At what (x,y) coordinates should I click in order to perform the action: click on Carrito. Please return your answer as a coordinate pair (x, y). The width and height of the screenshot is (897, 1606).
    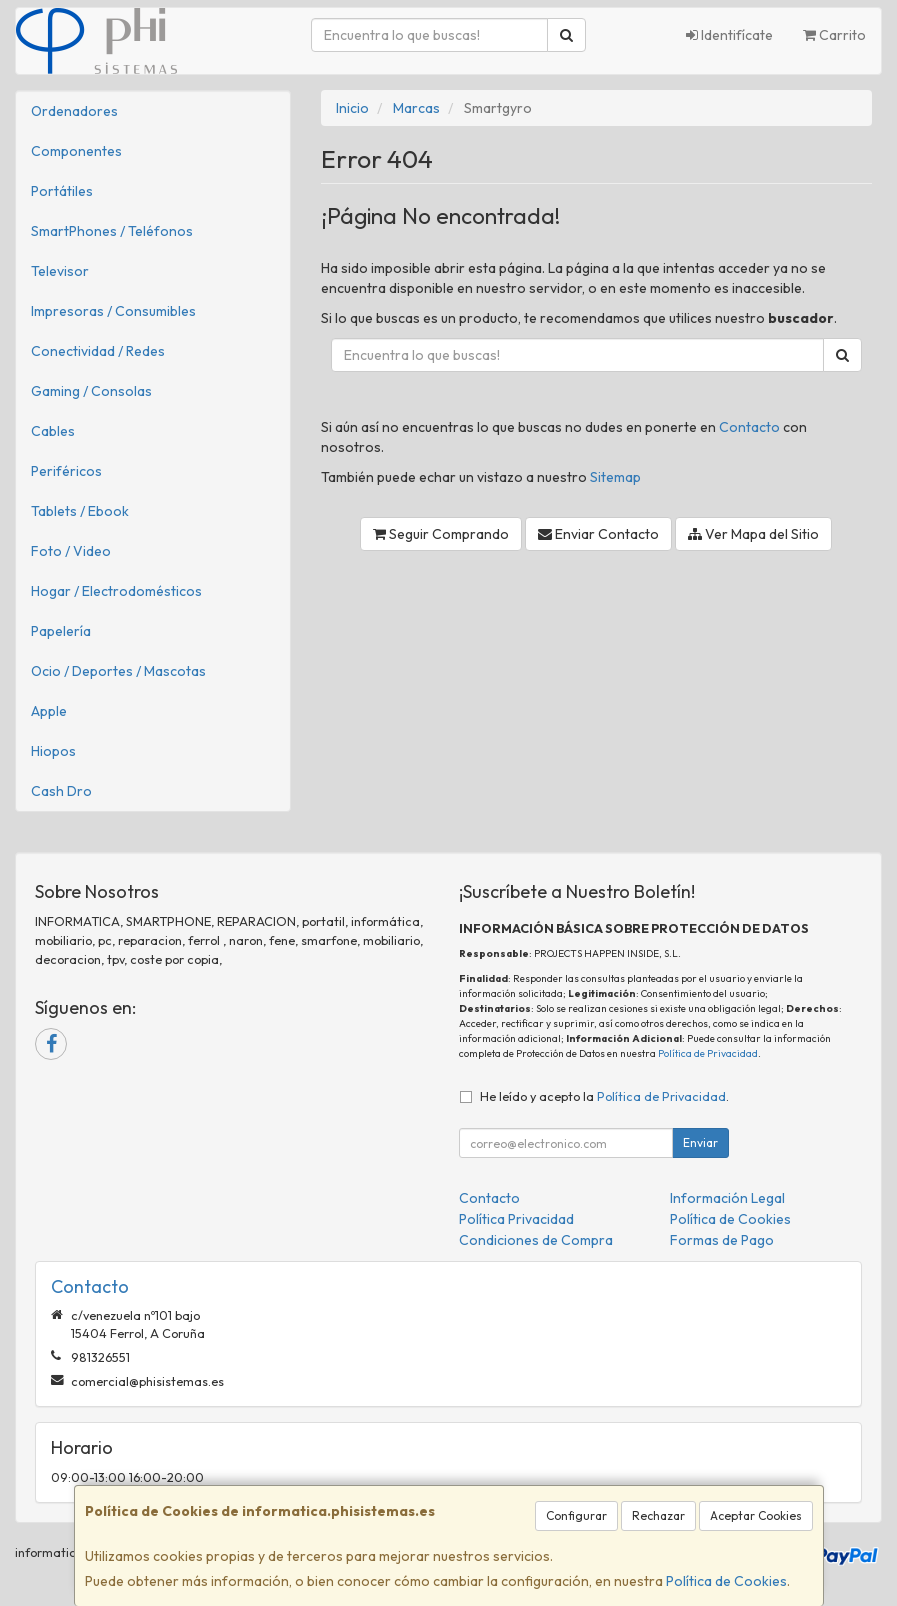
    Looking at the image, I should click on (834, 35).